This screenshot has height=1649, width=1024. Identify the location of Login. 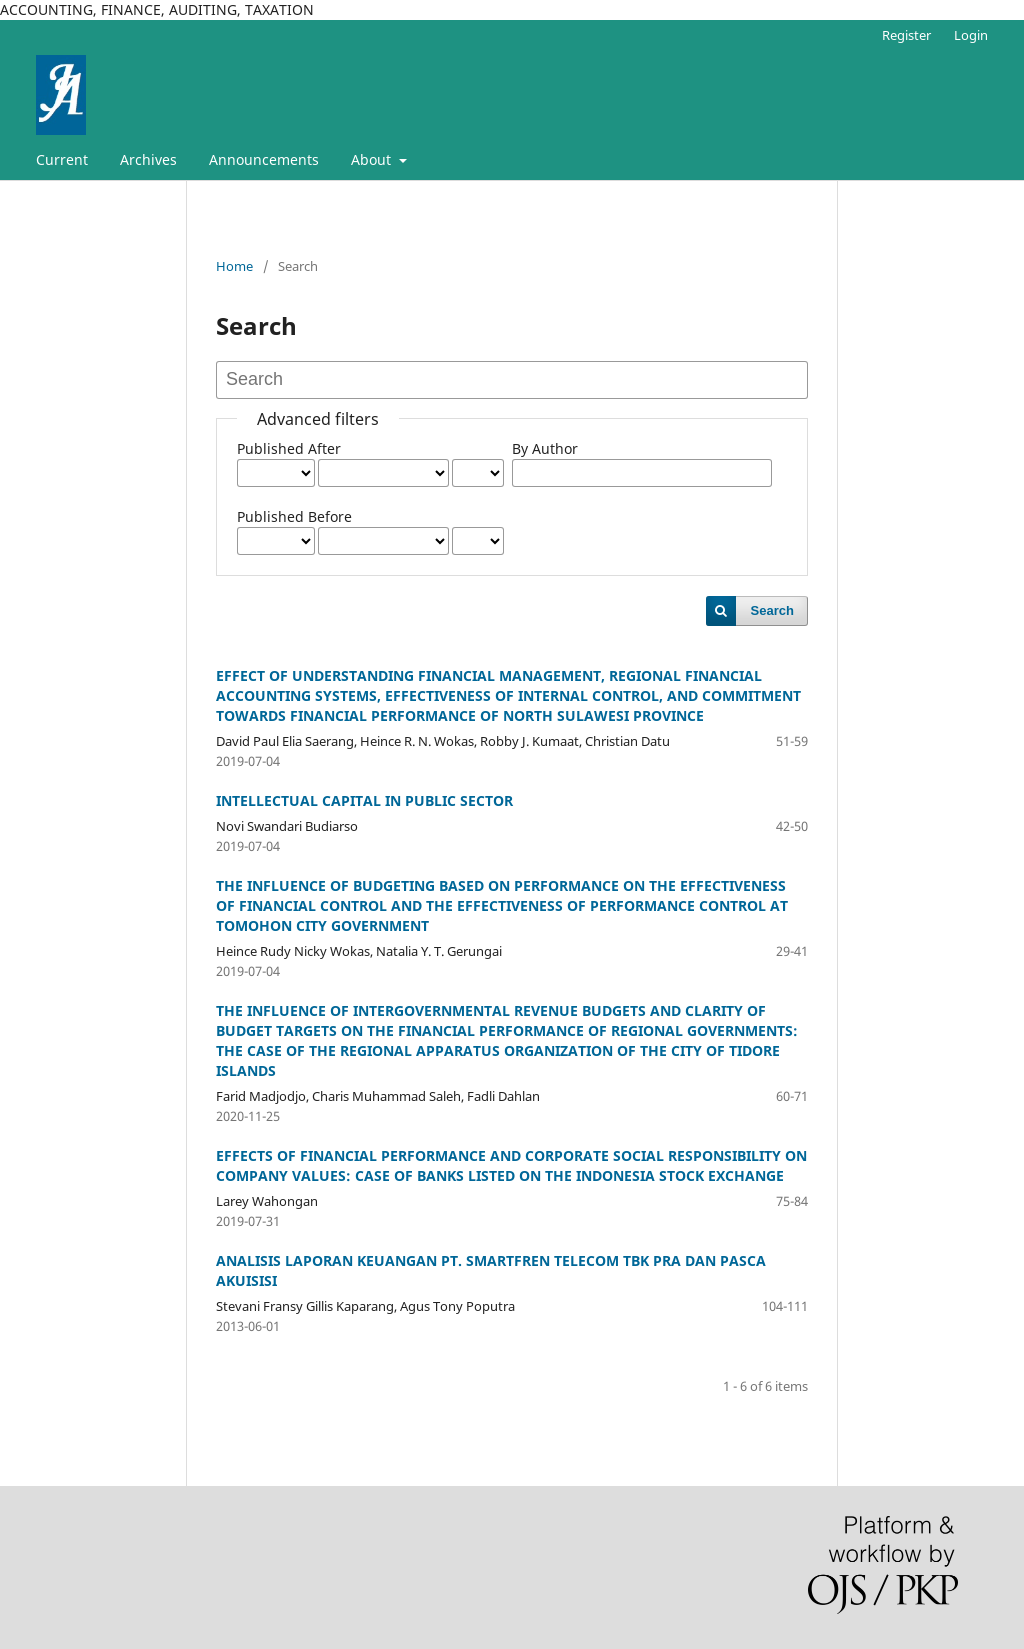
(971, 35).